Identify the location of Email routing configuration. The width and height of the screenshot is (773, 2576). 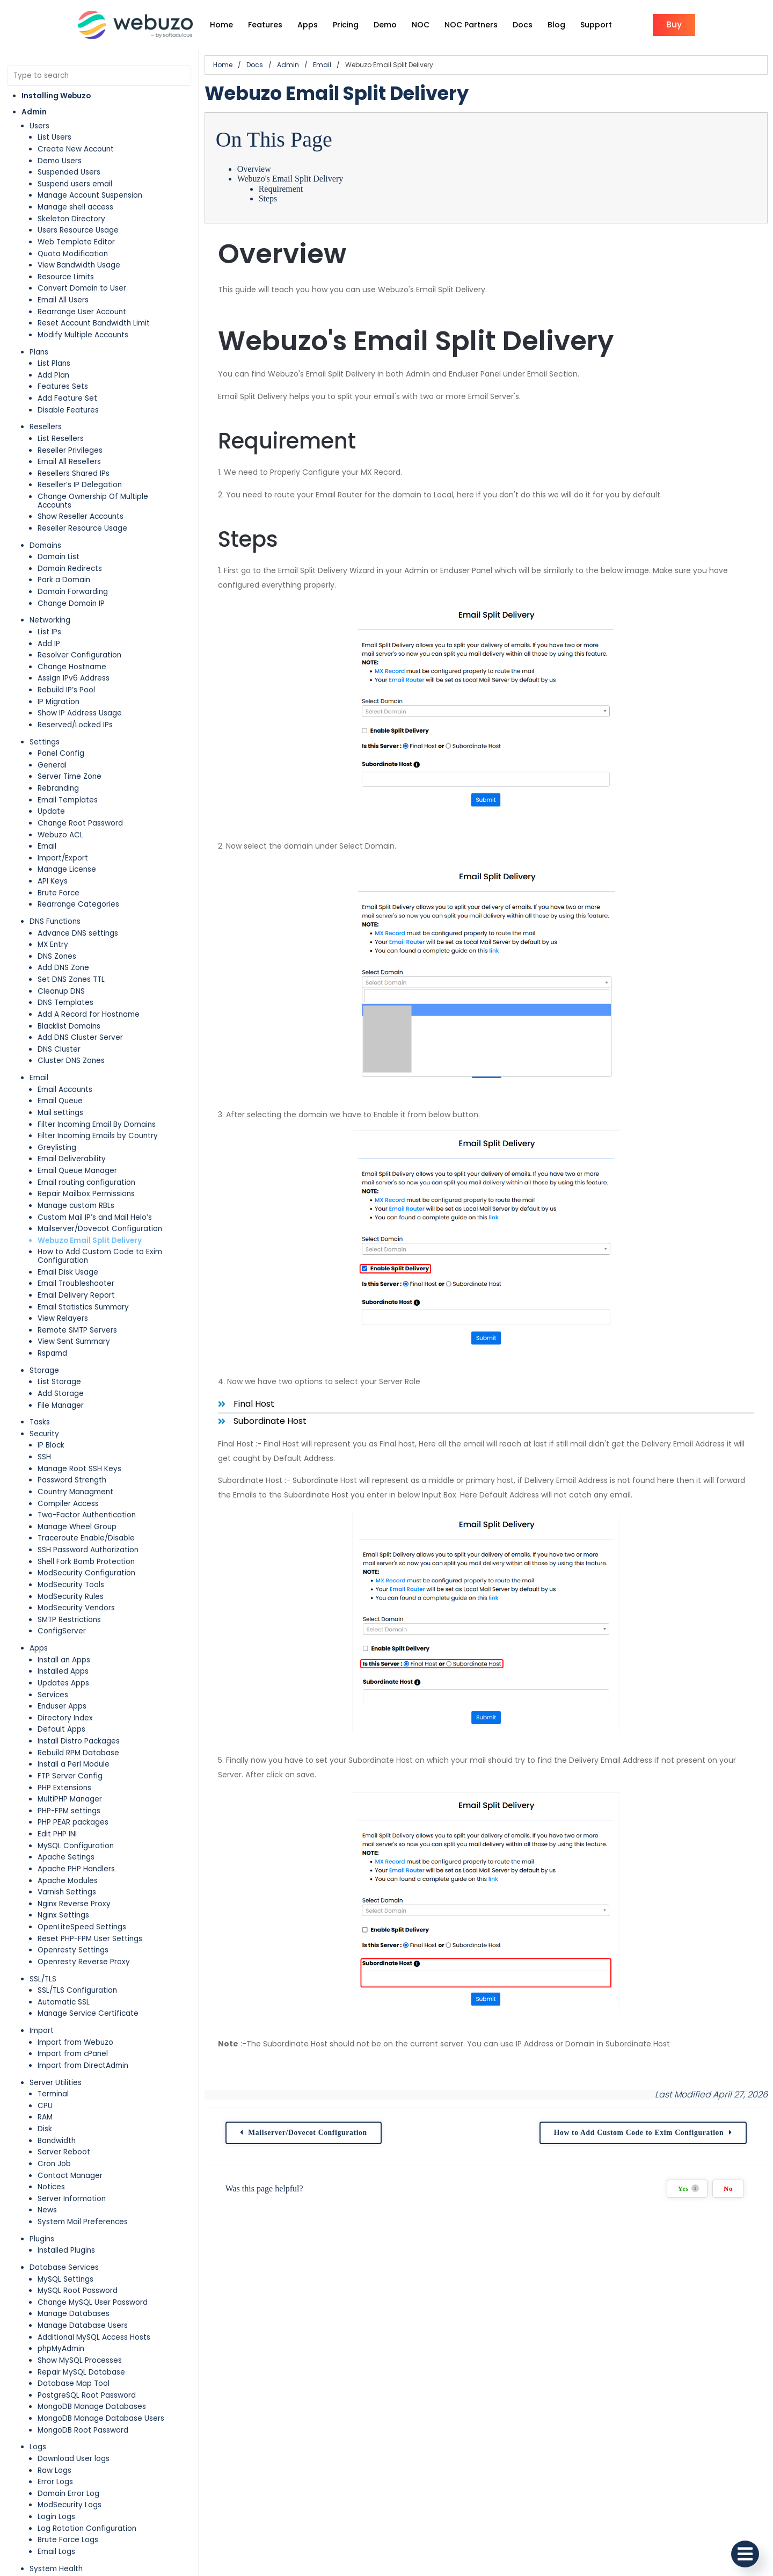
(86, 1182).